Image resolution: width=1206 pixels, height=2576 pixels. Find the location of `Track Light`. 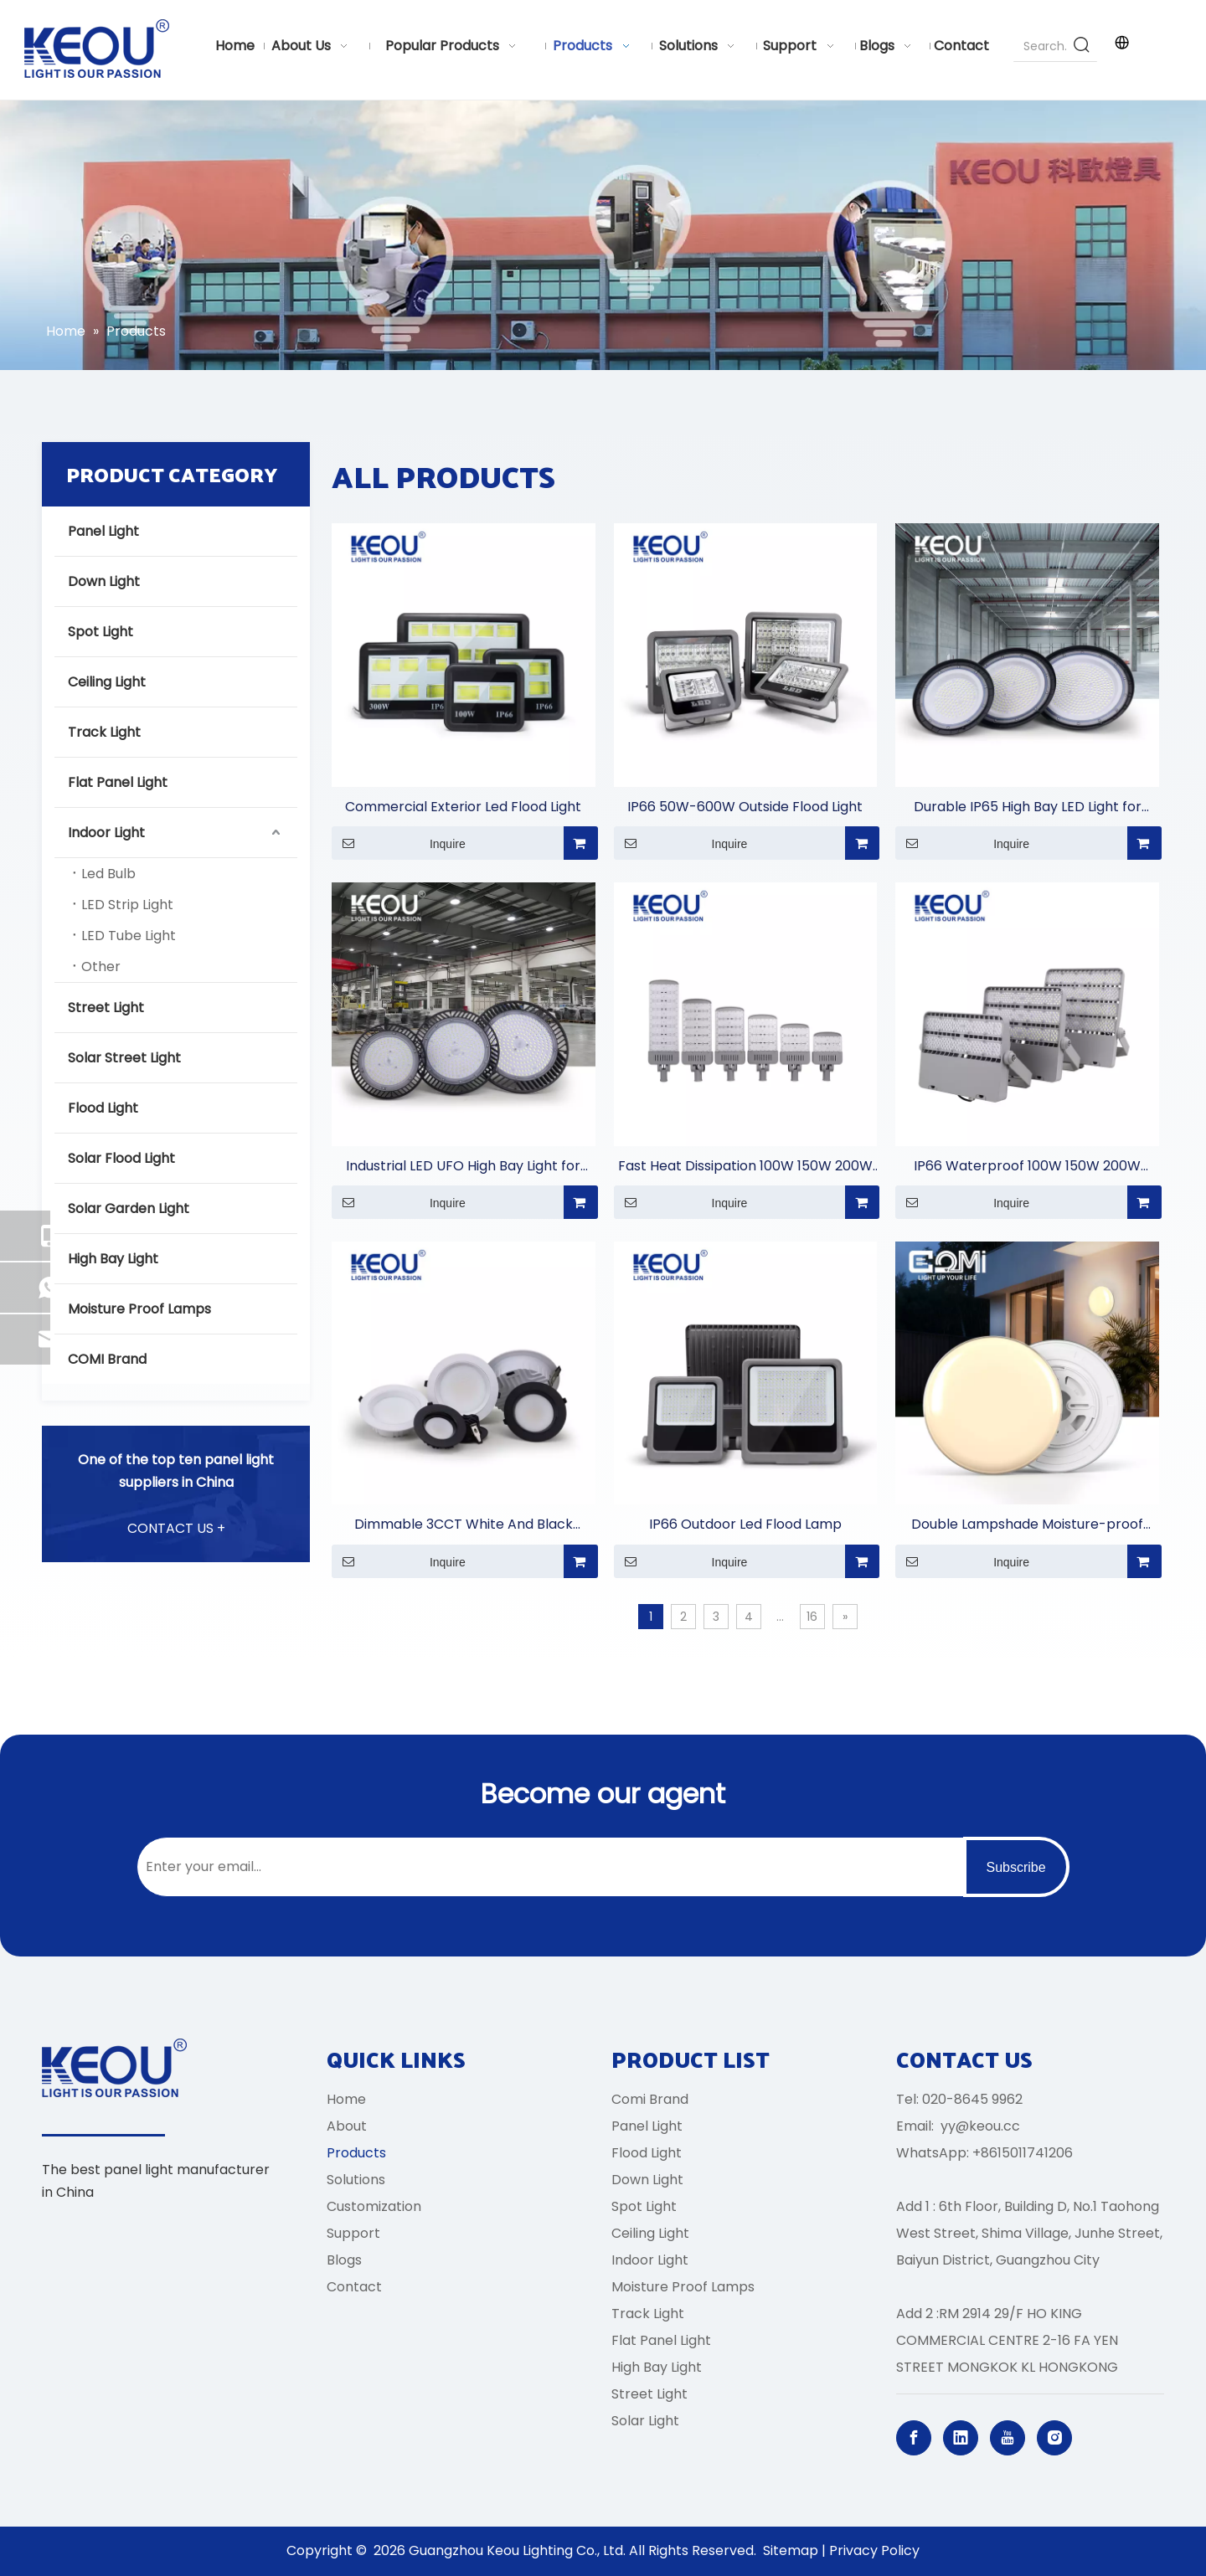

Track Light is located at coordinates (104, 732).